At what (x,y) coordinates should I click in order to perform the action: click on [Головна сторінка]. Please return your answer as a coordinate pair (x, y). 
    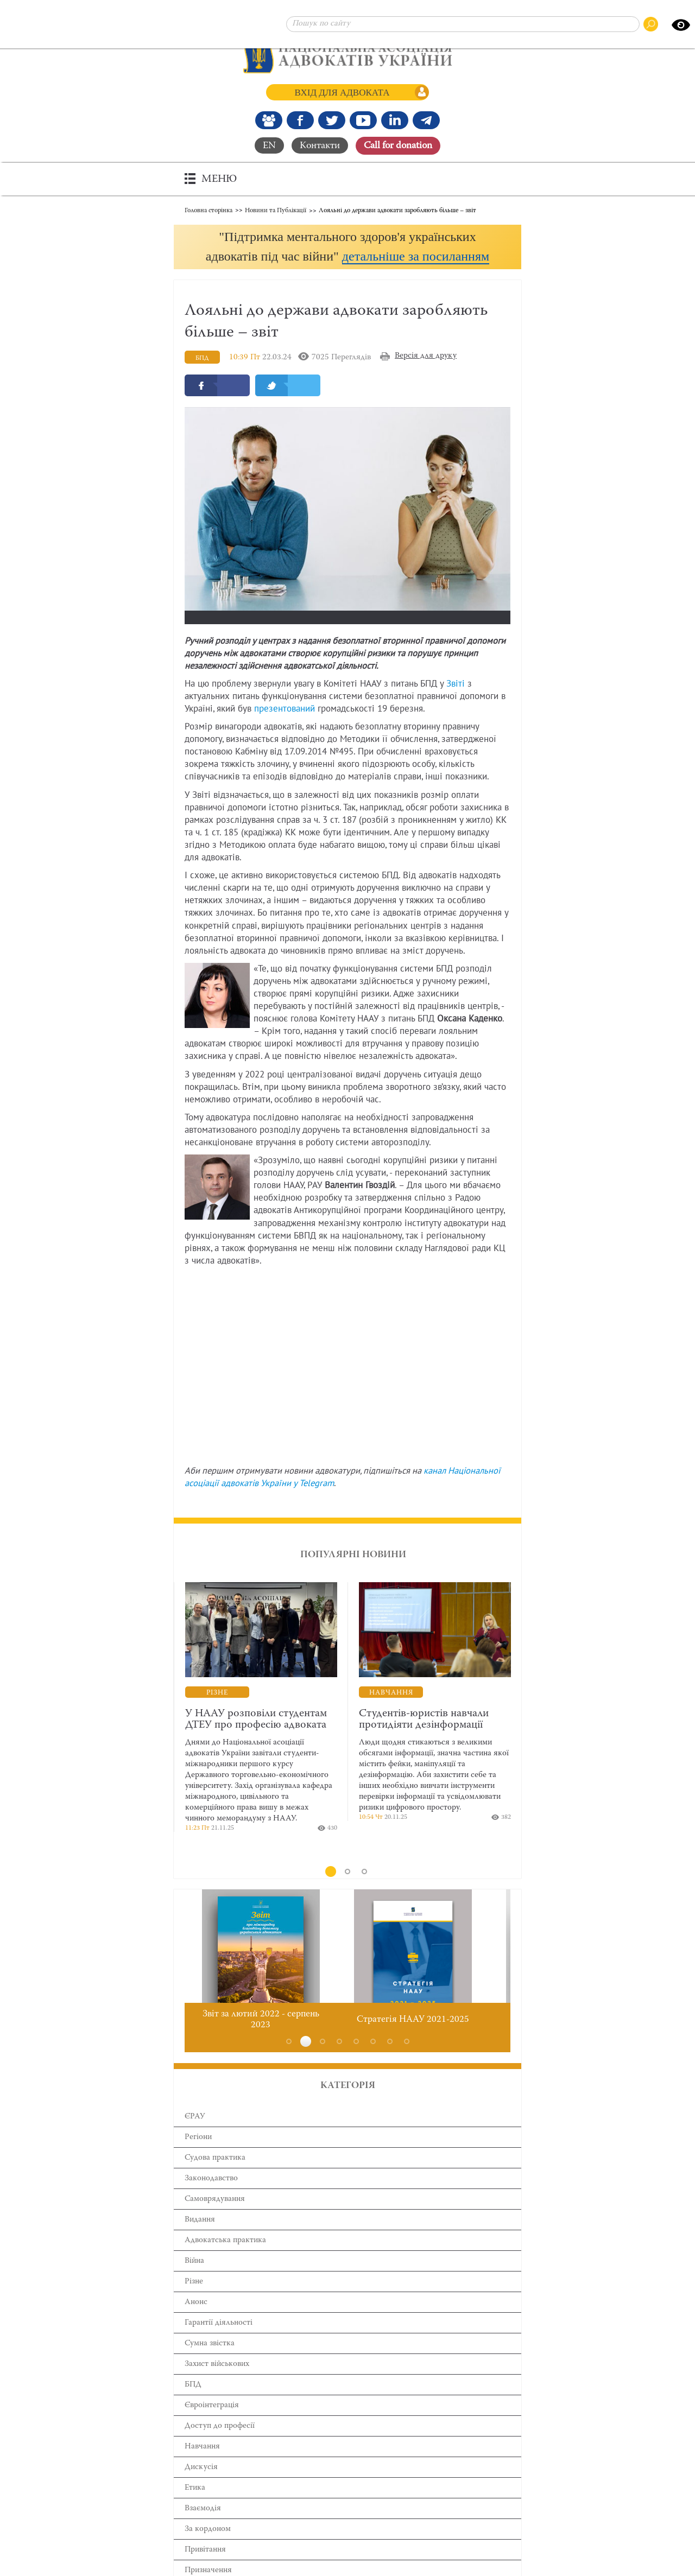
    Looking at the image, I should click on (347, 54).